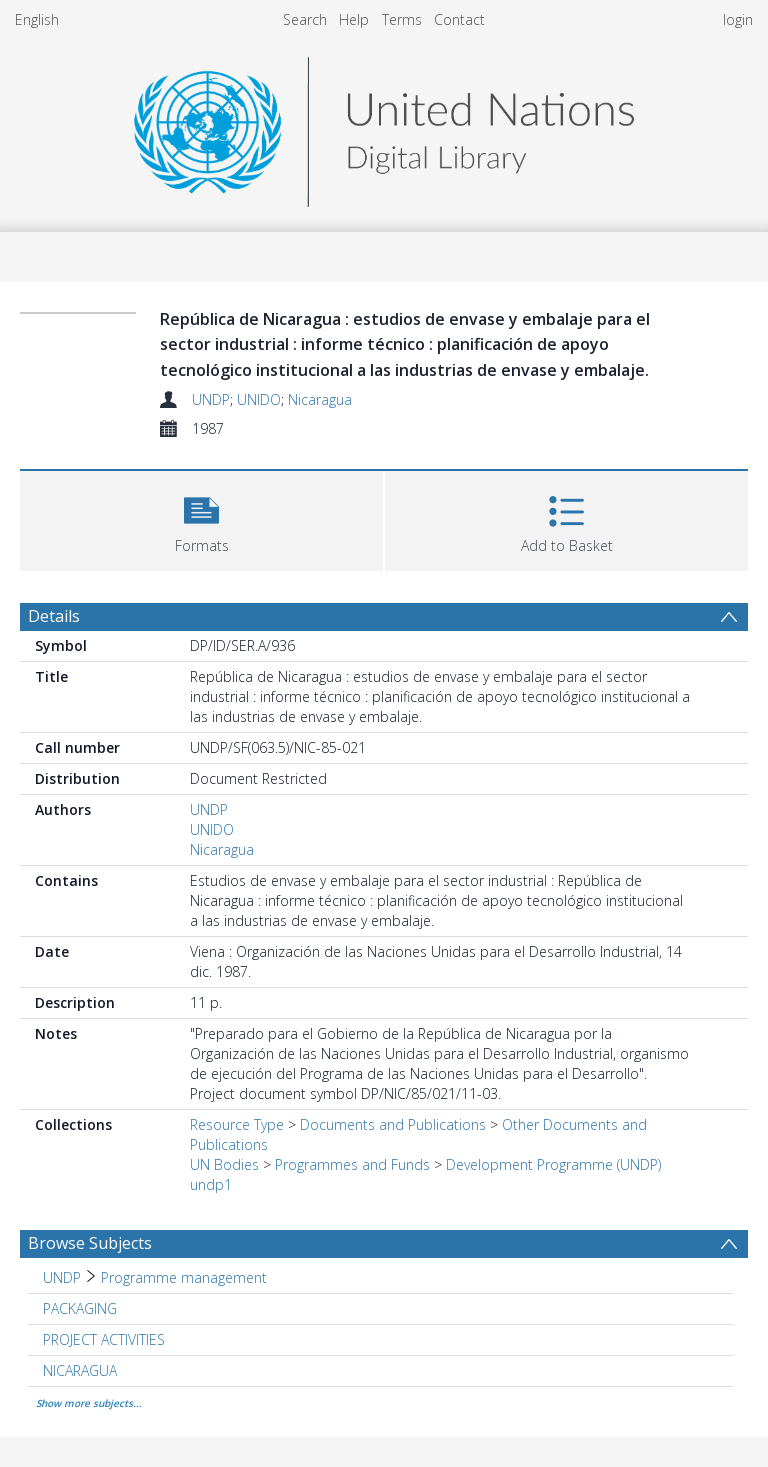 The width and height of the screenshot is (768, 1467). What do you see at coordinates (104, 1339) in the screenshot?
I see `PROJECT ACTIVITIES [Search subject: PROJECT ACTIVITIES]` at bounding box center [104, 1339].